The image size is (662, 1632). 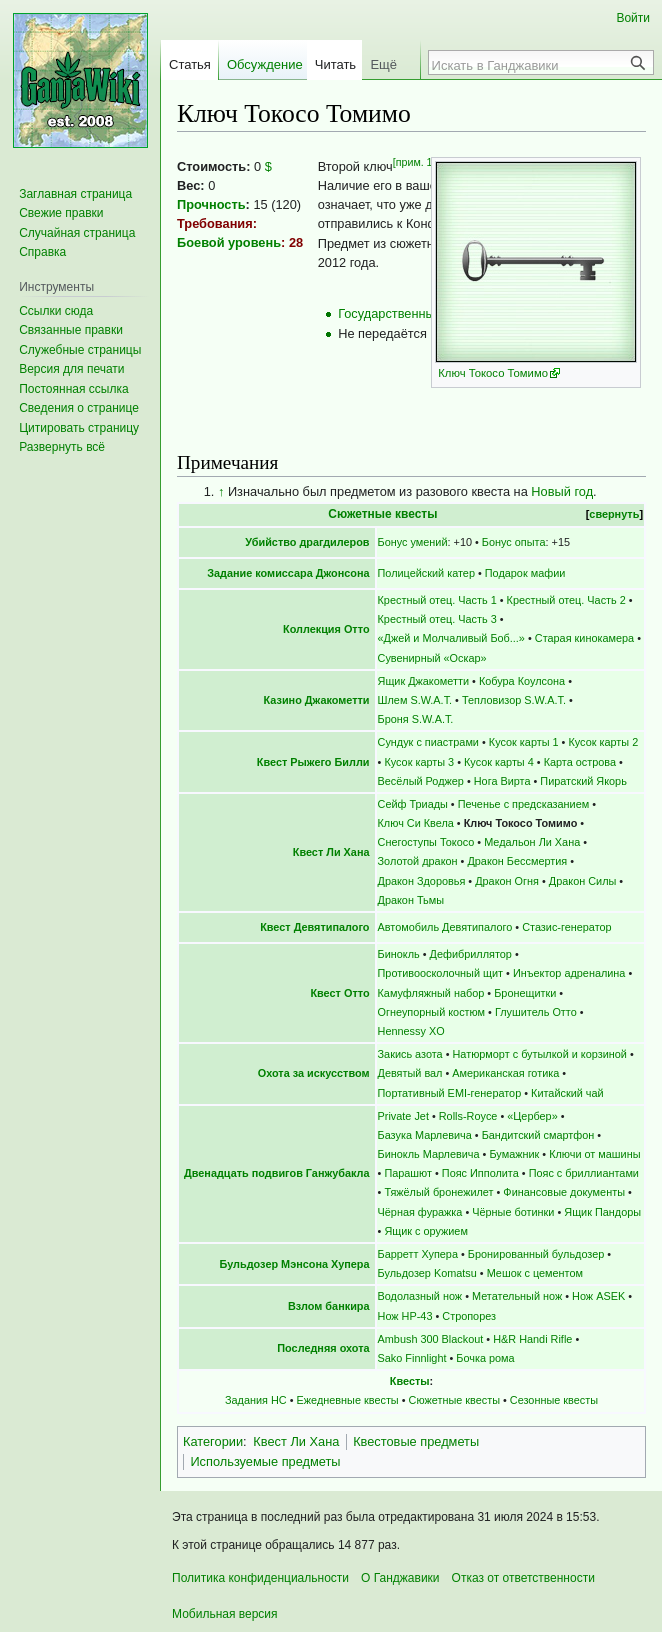 I want to click on Китайский чай, so click(x=567, y=1093).